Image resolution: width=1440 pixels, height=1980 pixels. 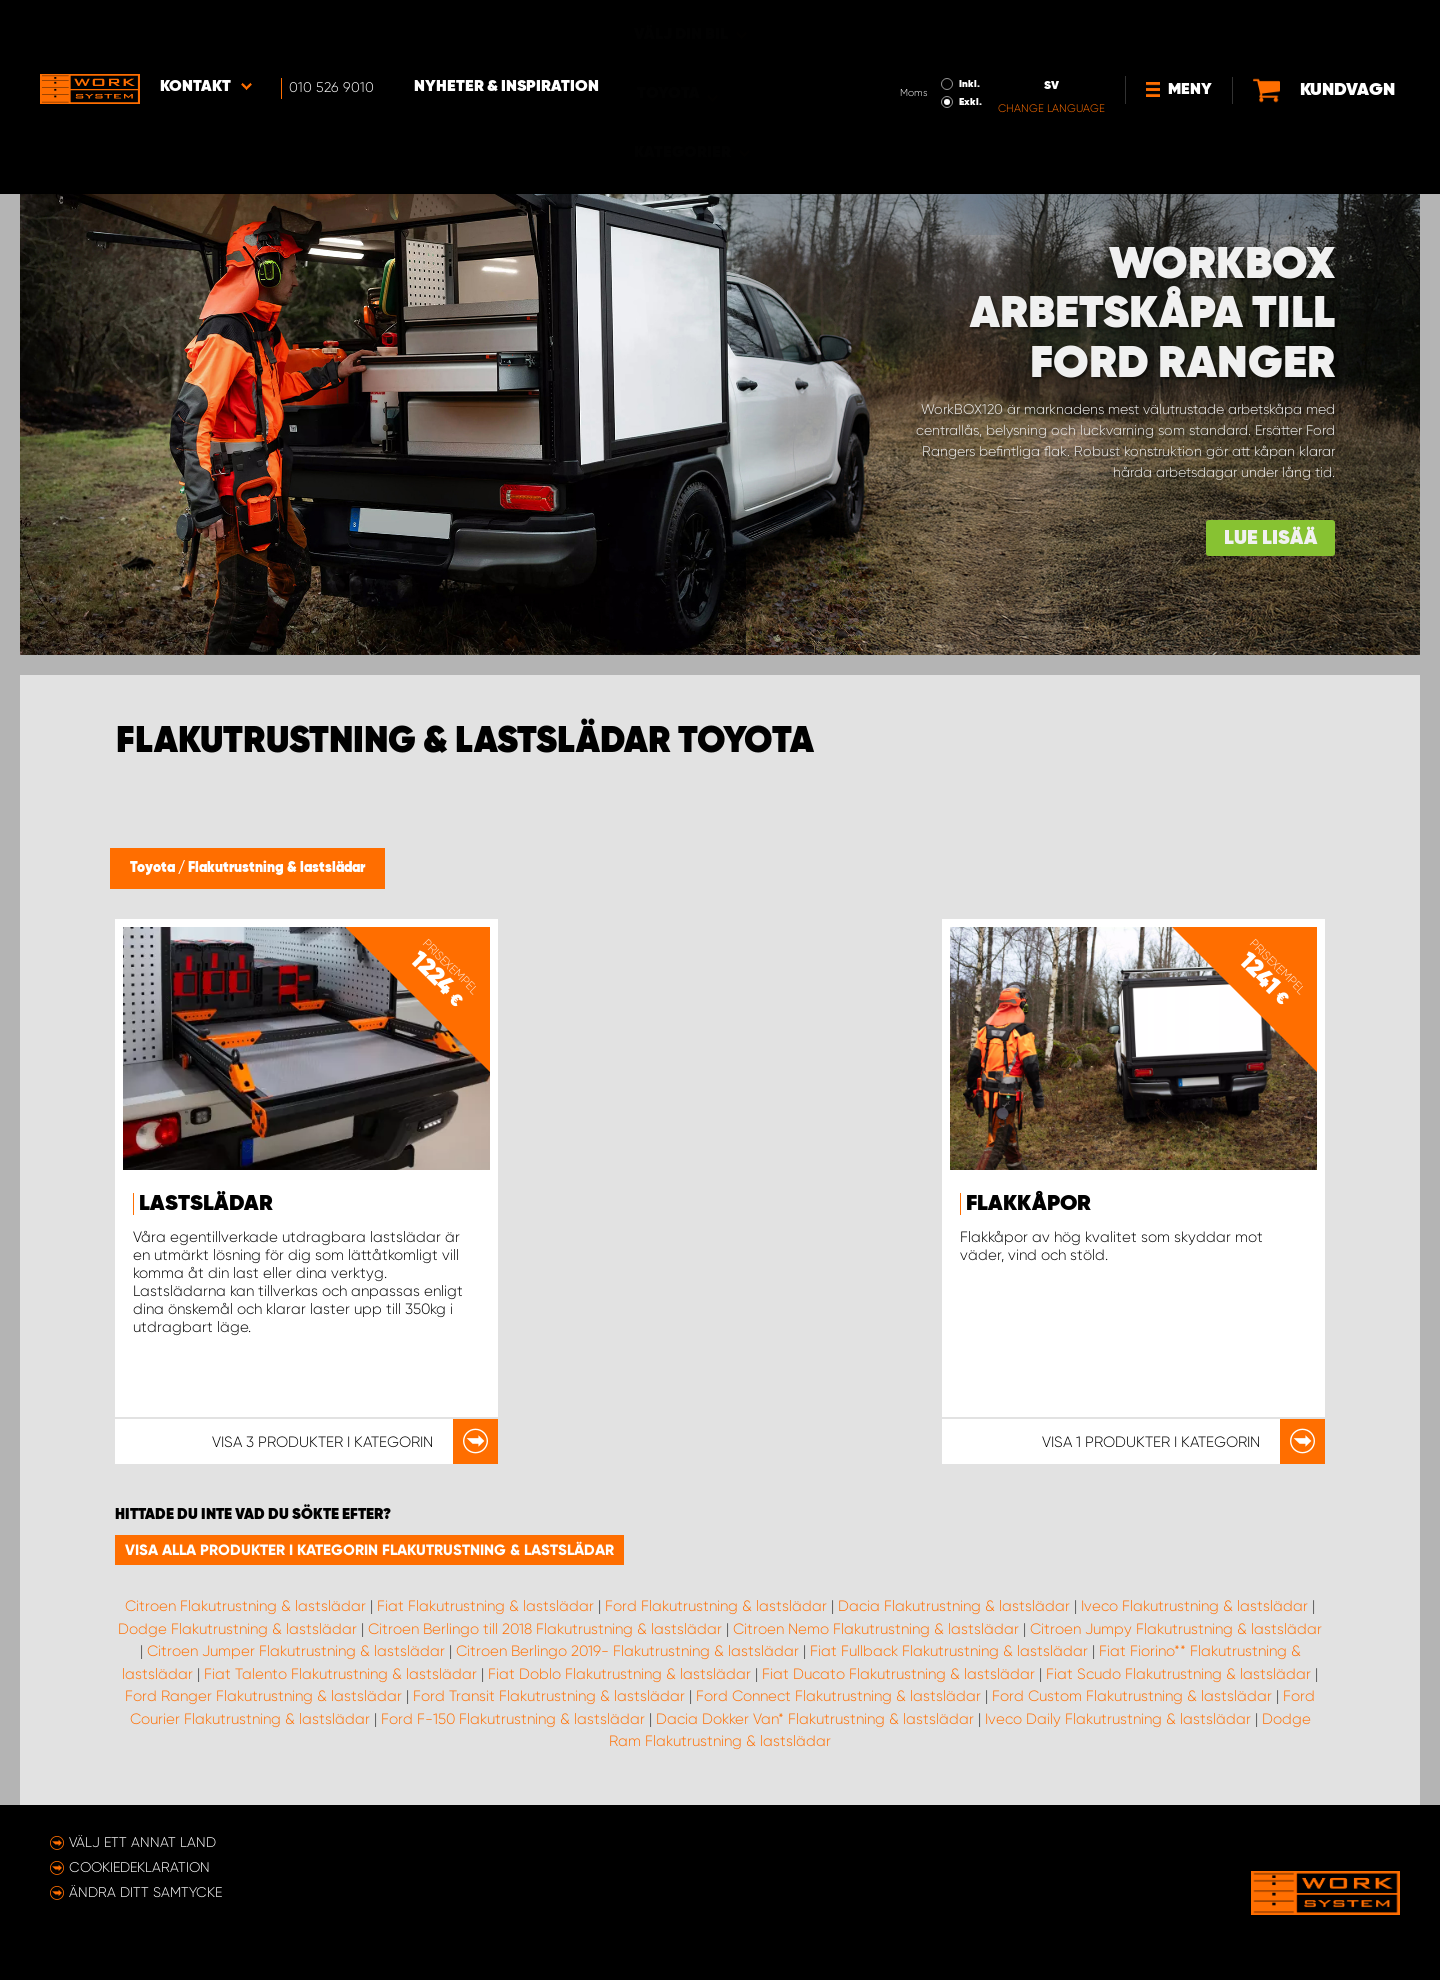 I want to click on Fiat Scudo Flakutrustning & lastslädar, so click(x=1178, y=1674).